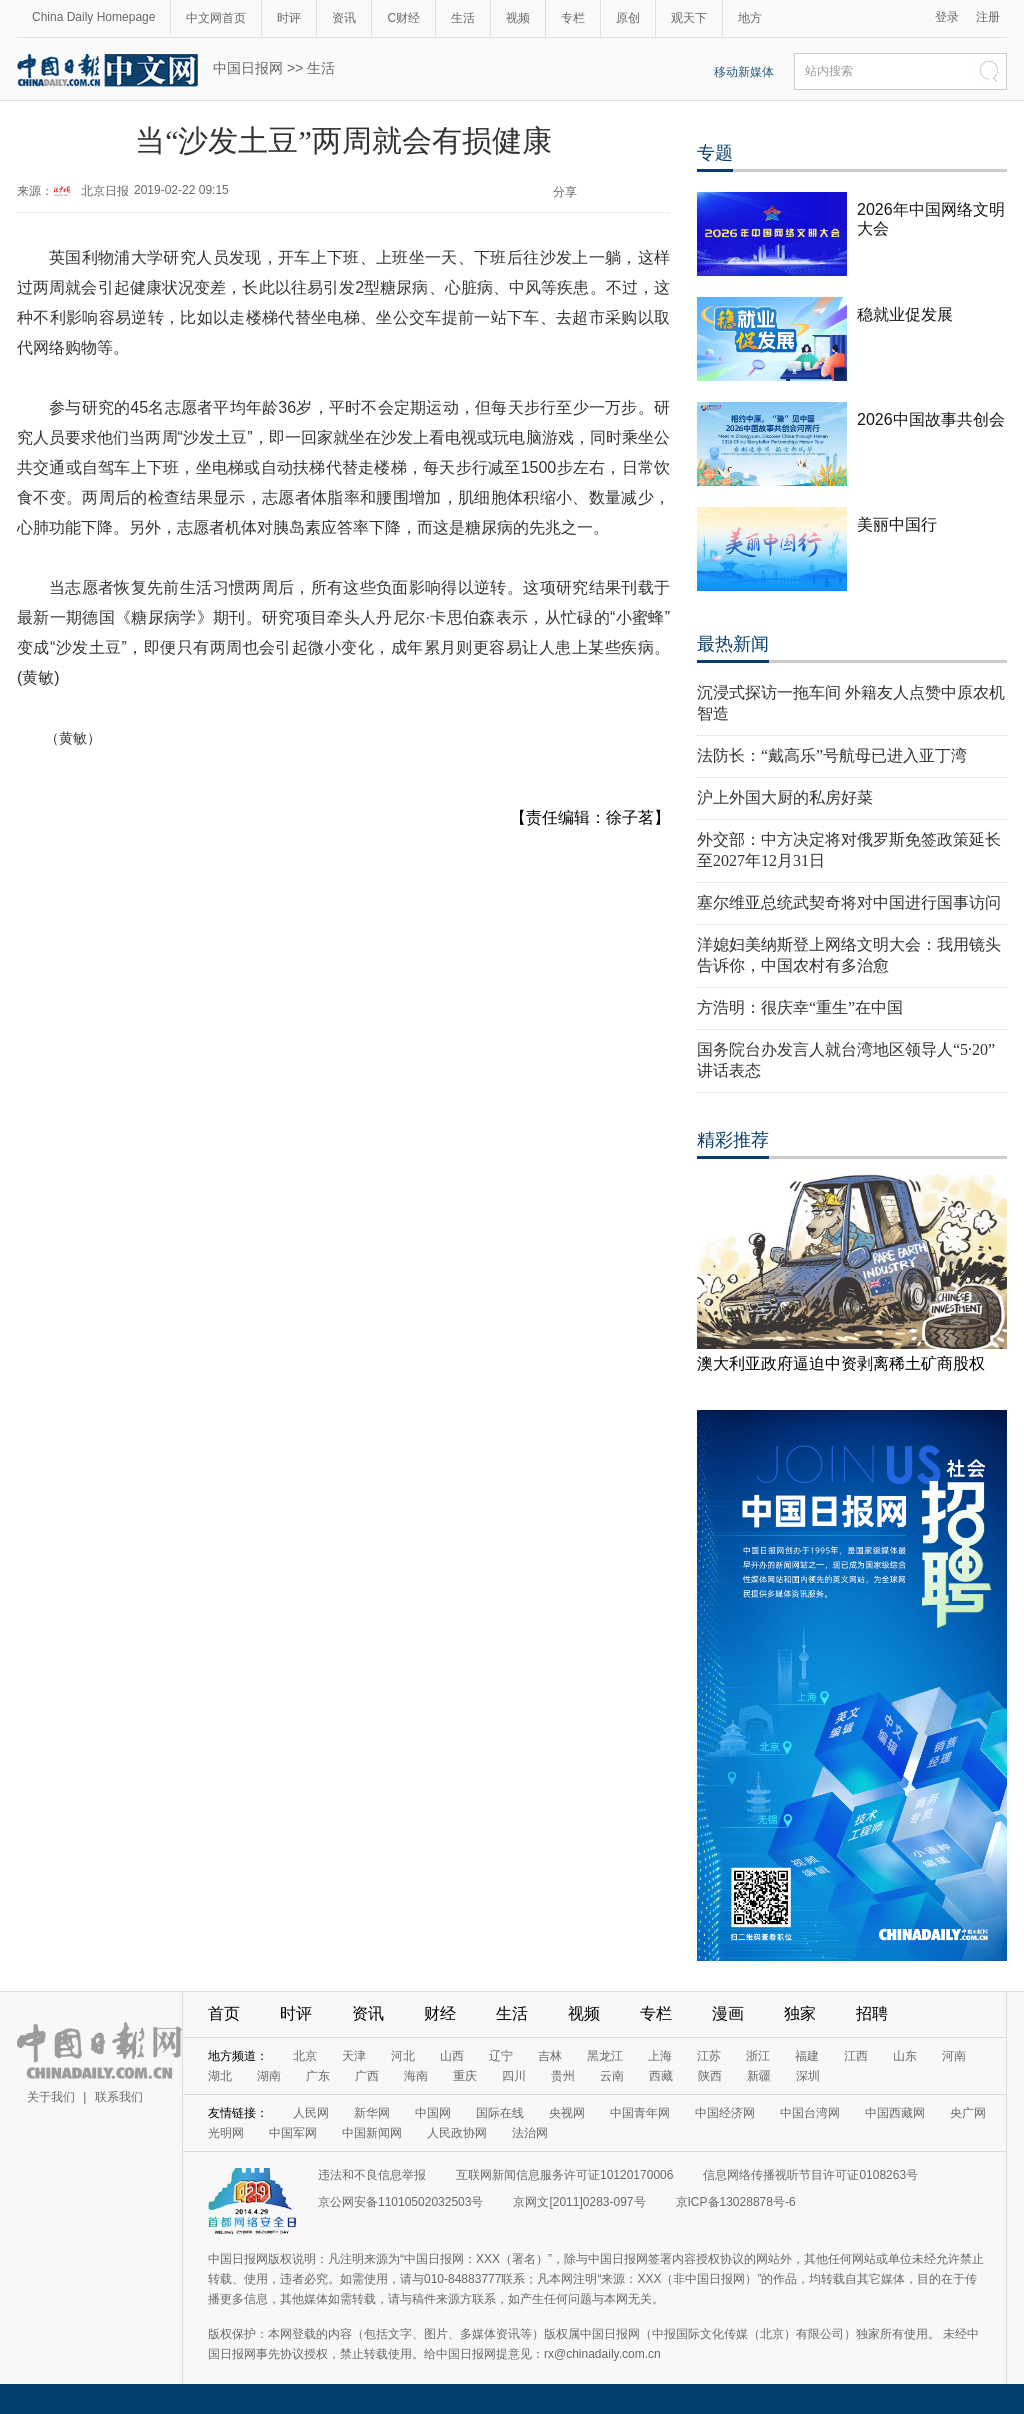  Describe the element at coordinates (518, 18) in the screenshot. I see `视频` at that location.